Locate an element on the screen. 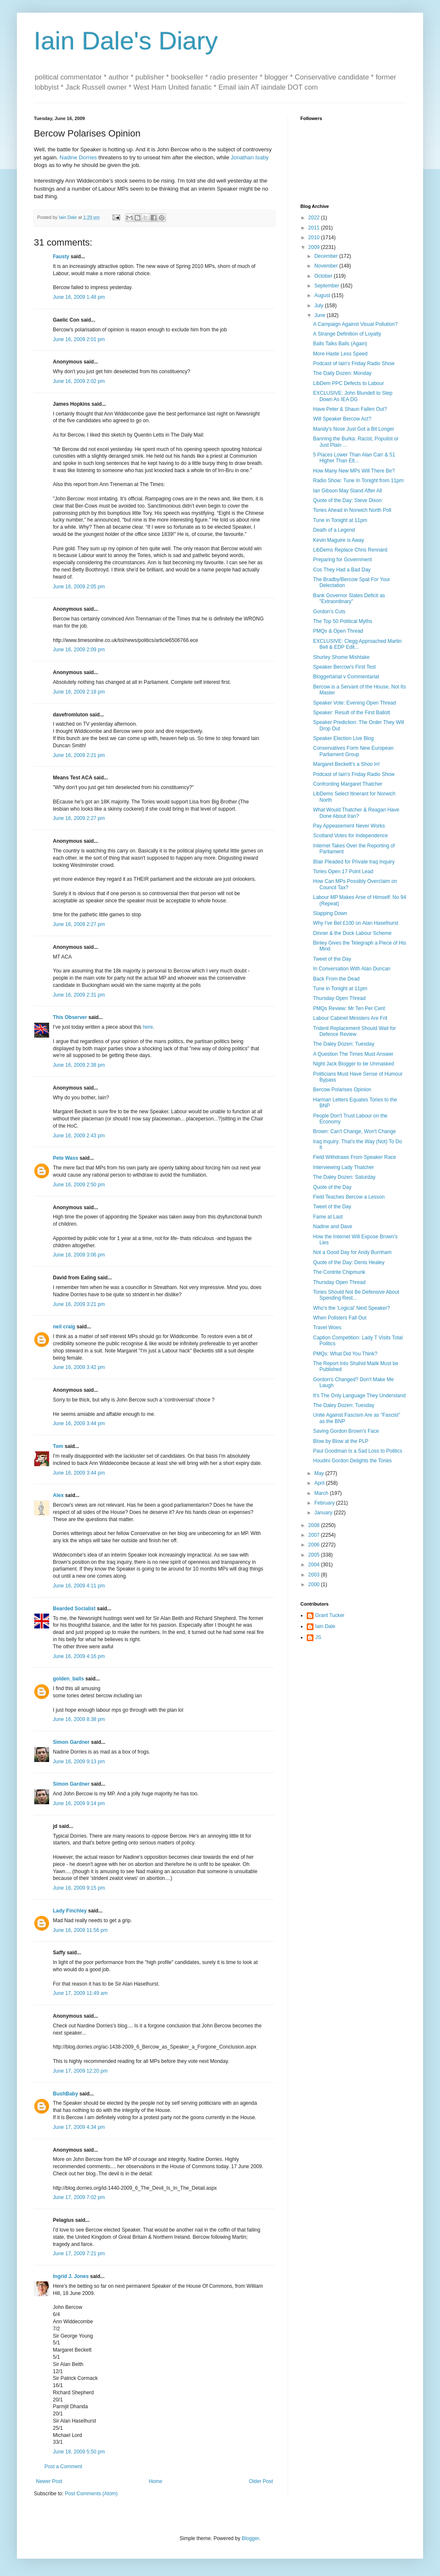  June 16, 2009 2:05 pm is located at coordinates (79, 587).